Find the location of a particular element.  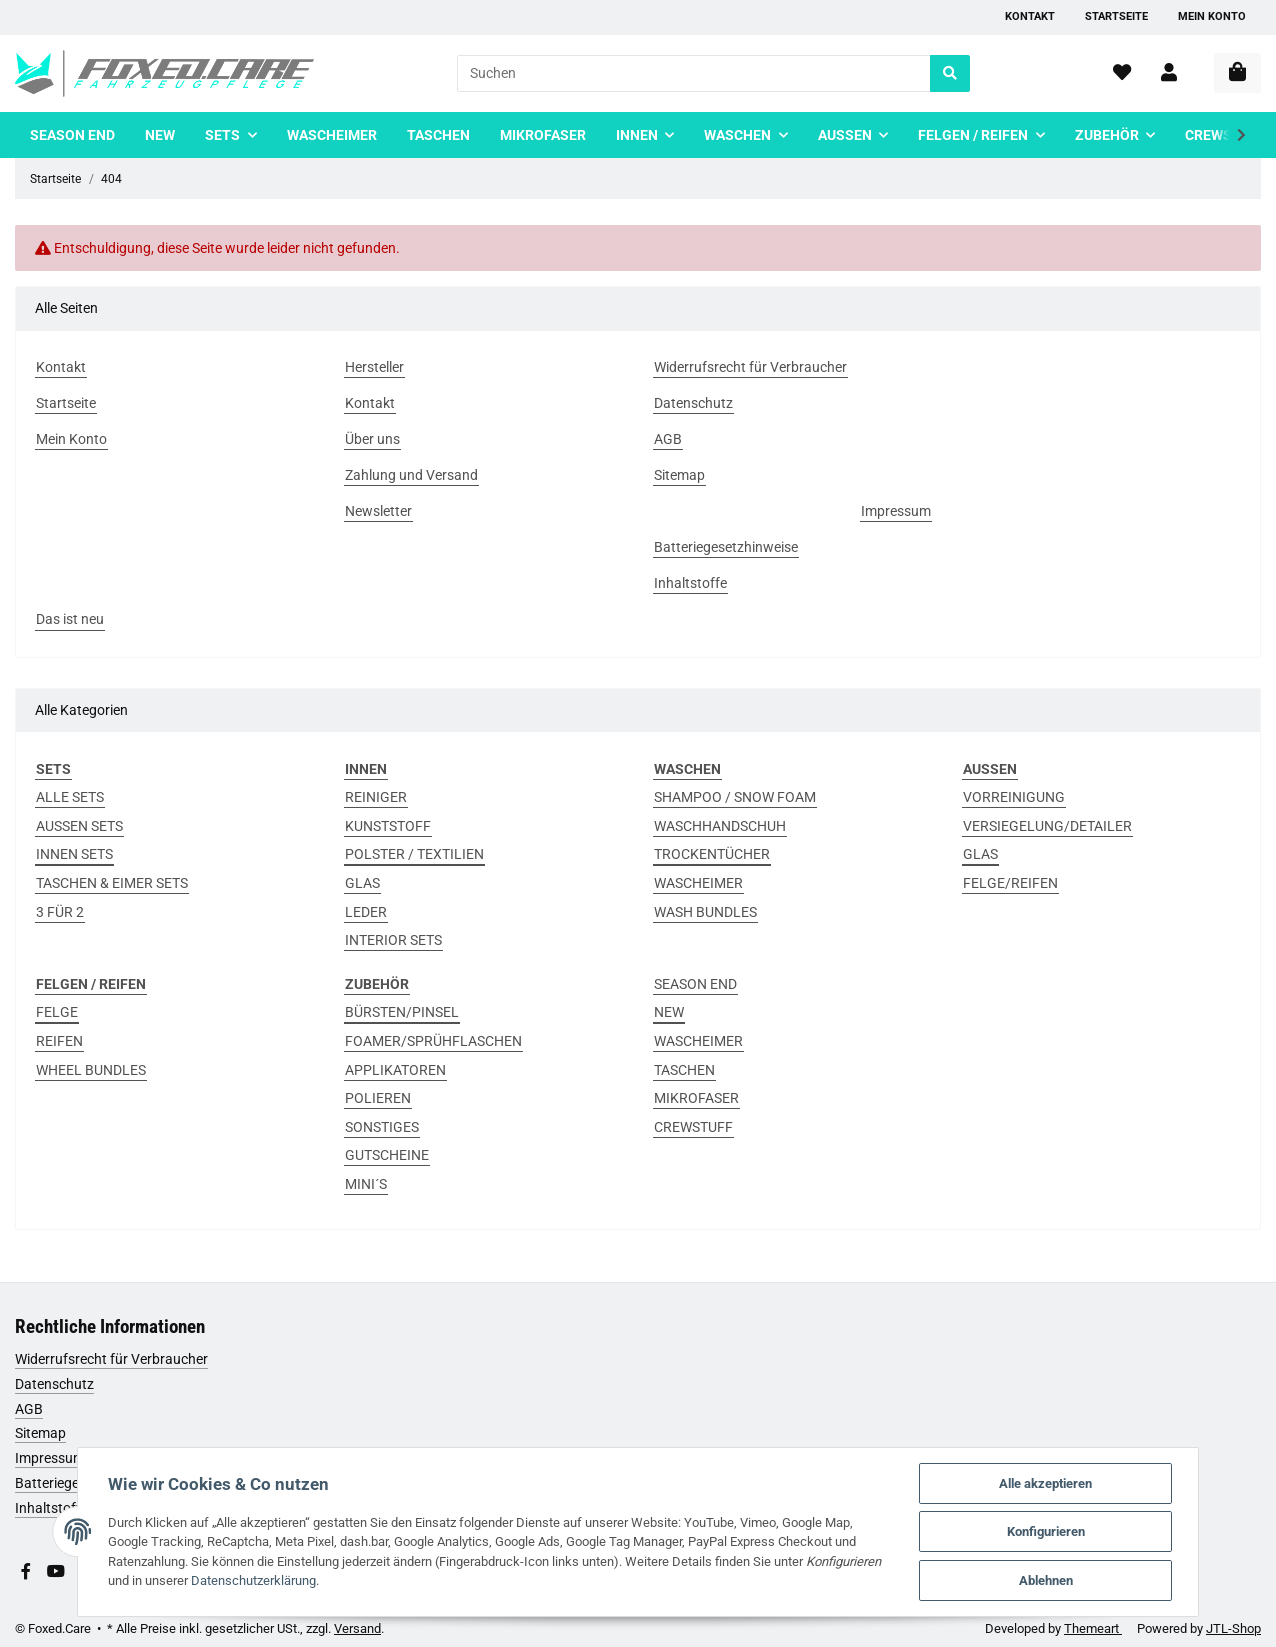

POLIEREN is located at coordinates (378, 1098).